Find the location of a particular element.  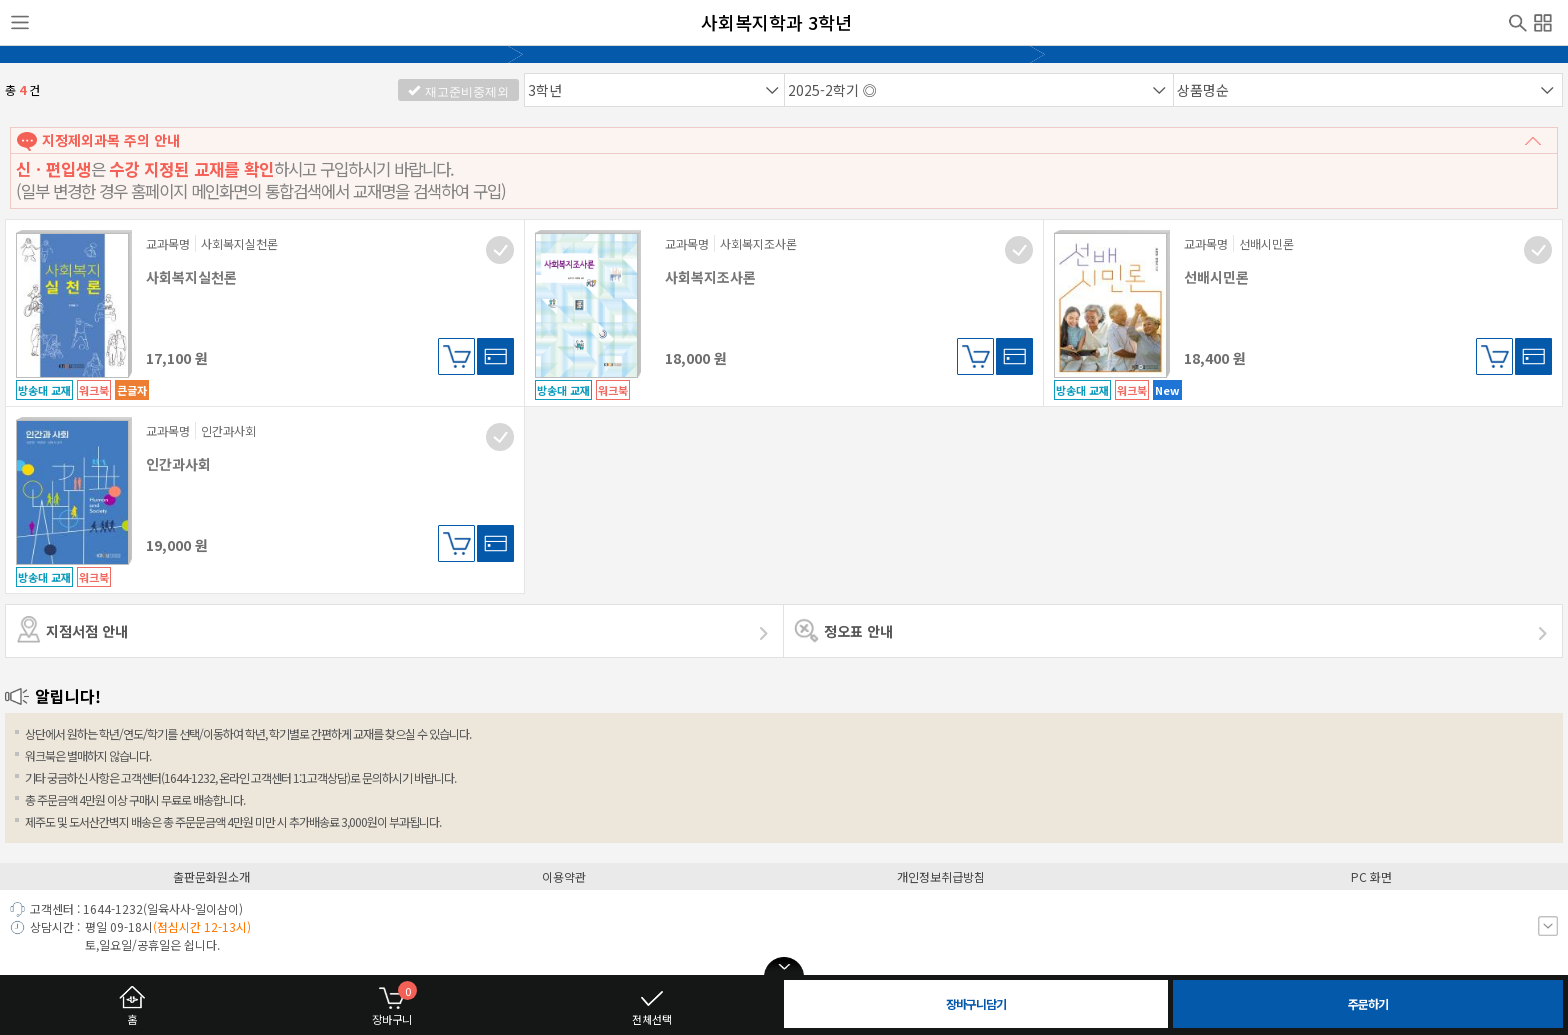

PC 화면 is located at coordinates (1371, 876).